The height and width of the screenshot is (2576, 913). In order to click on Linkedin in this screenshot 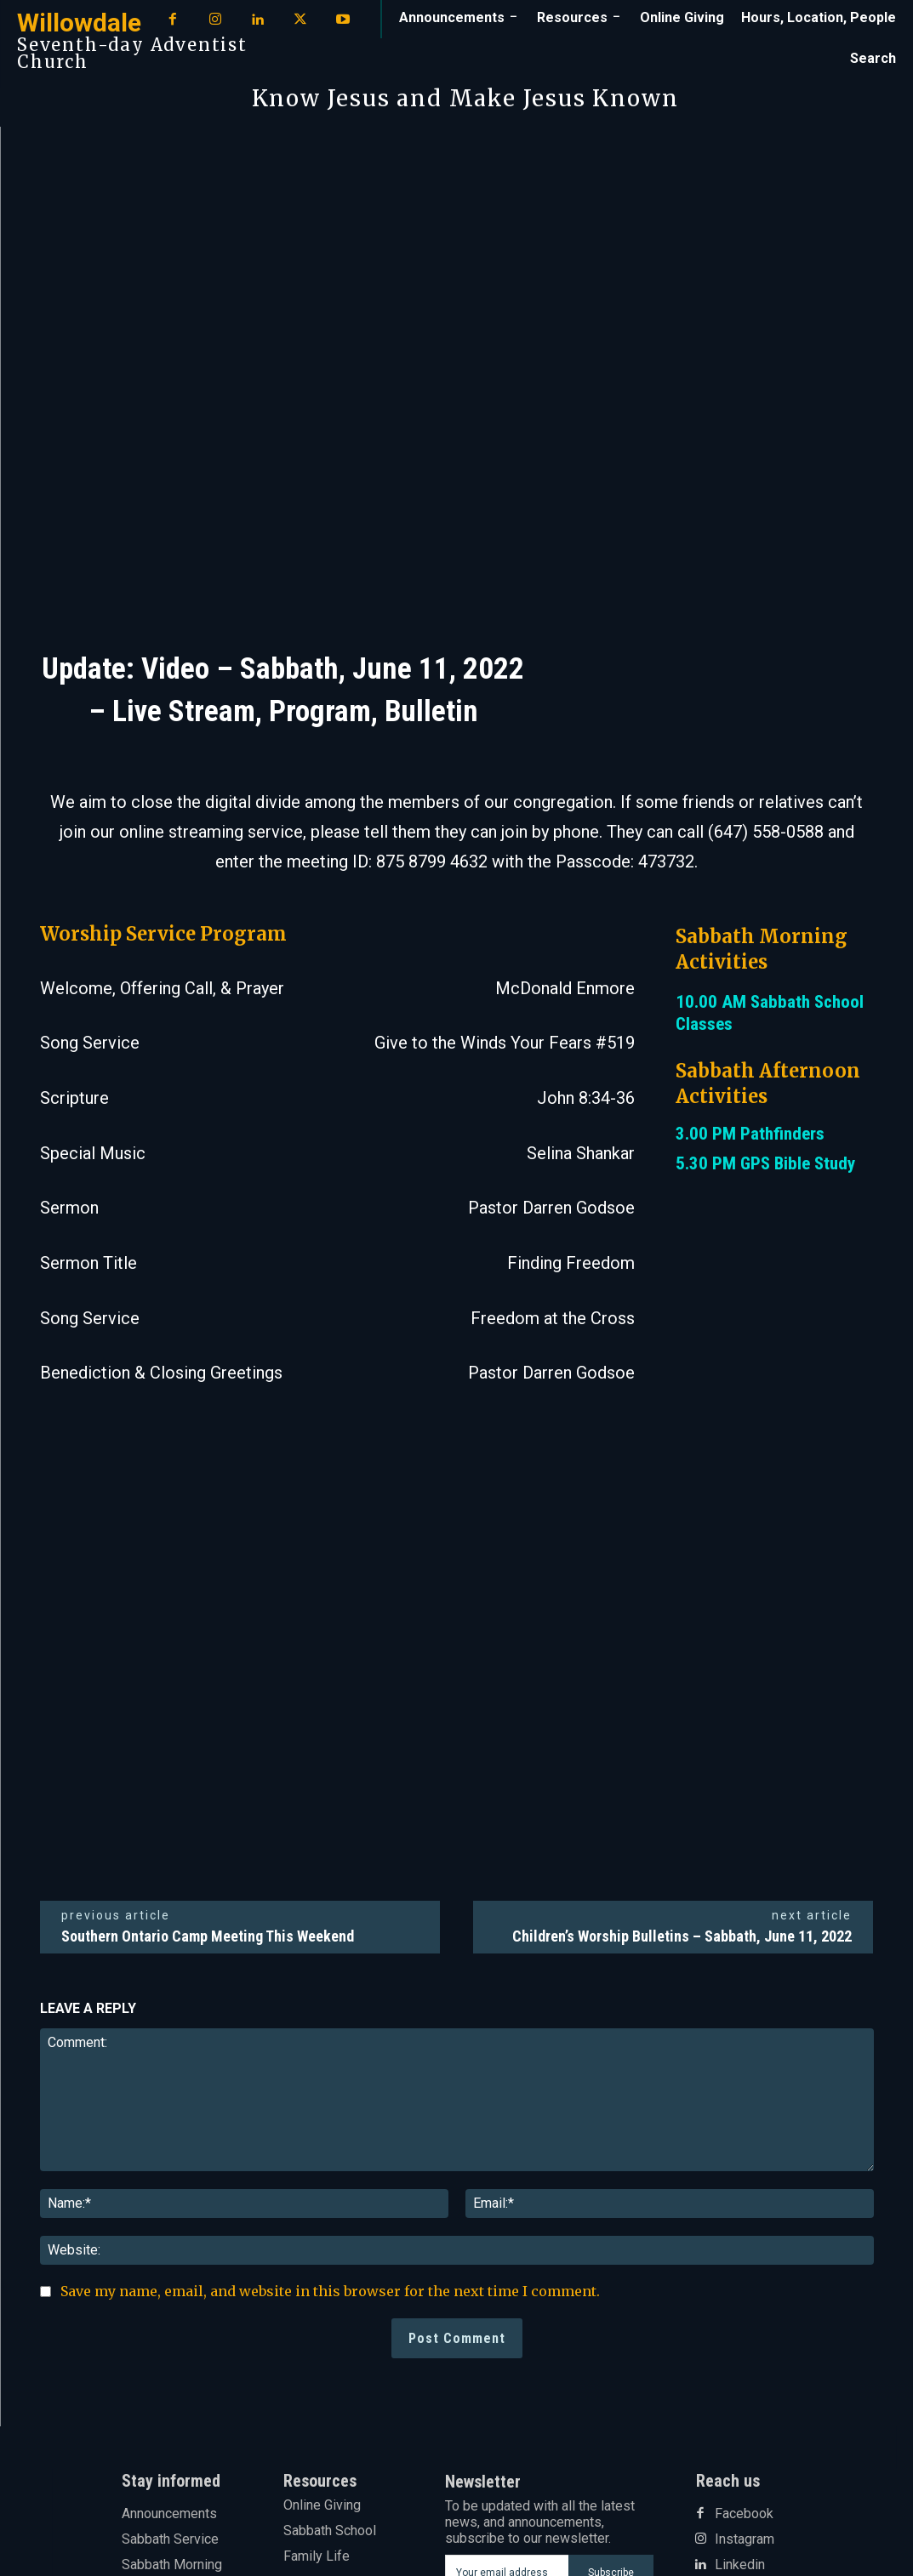, I will do `click(740, 2565)`.